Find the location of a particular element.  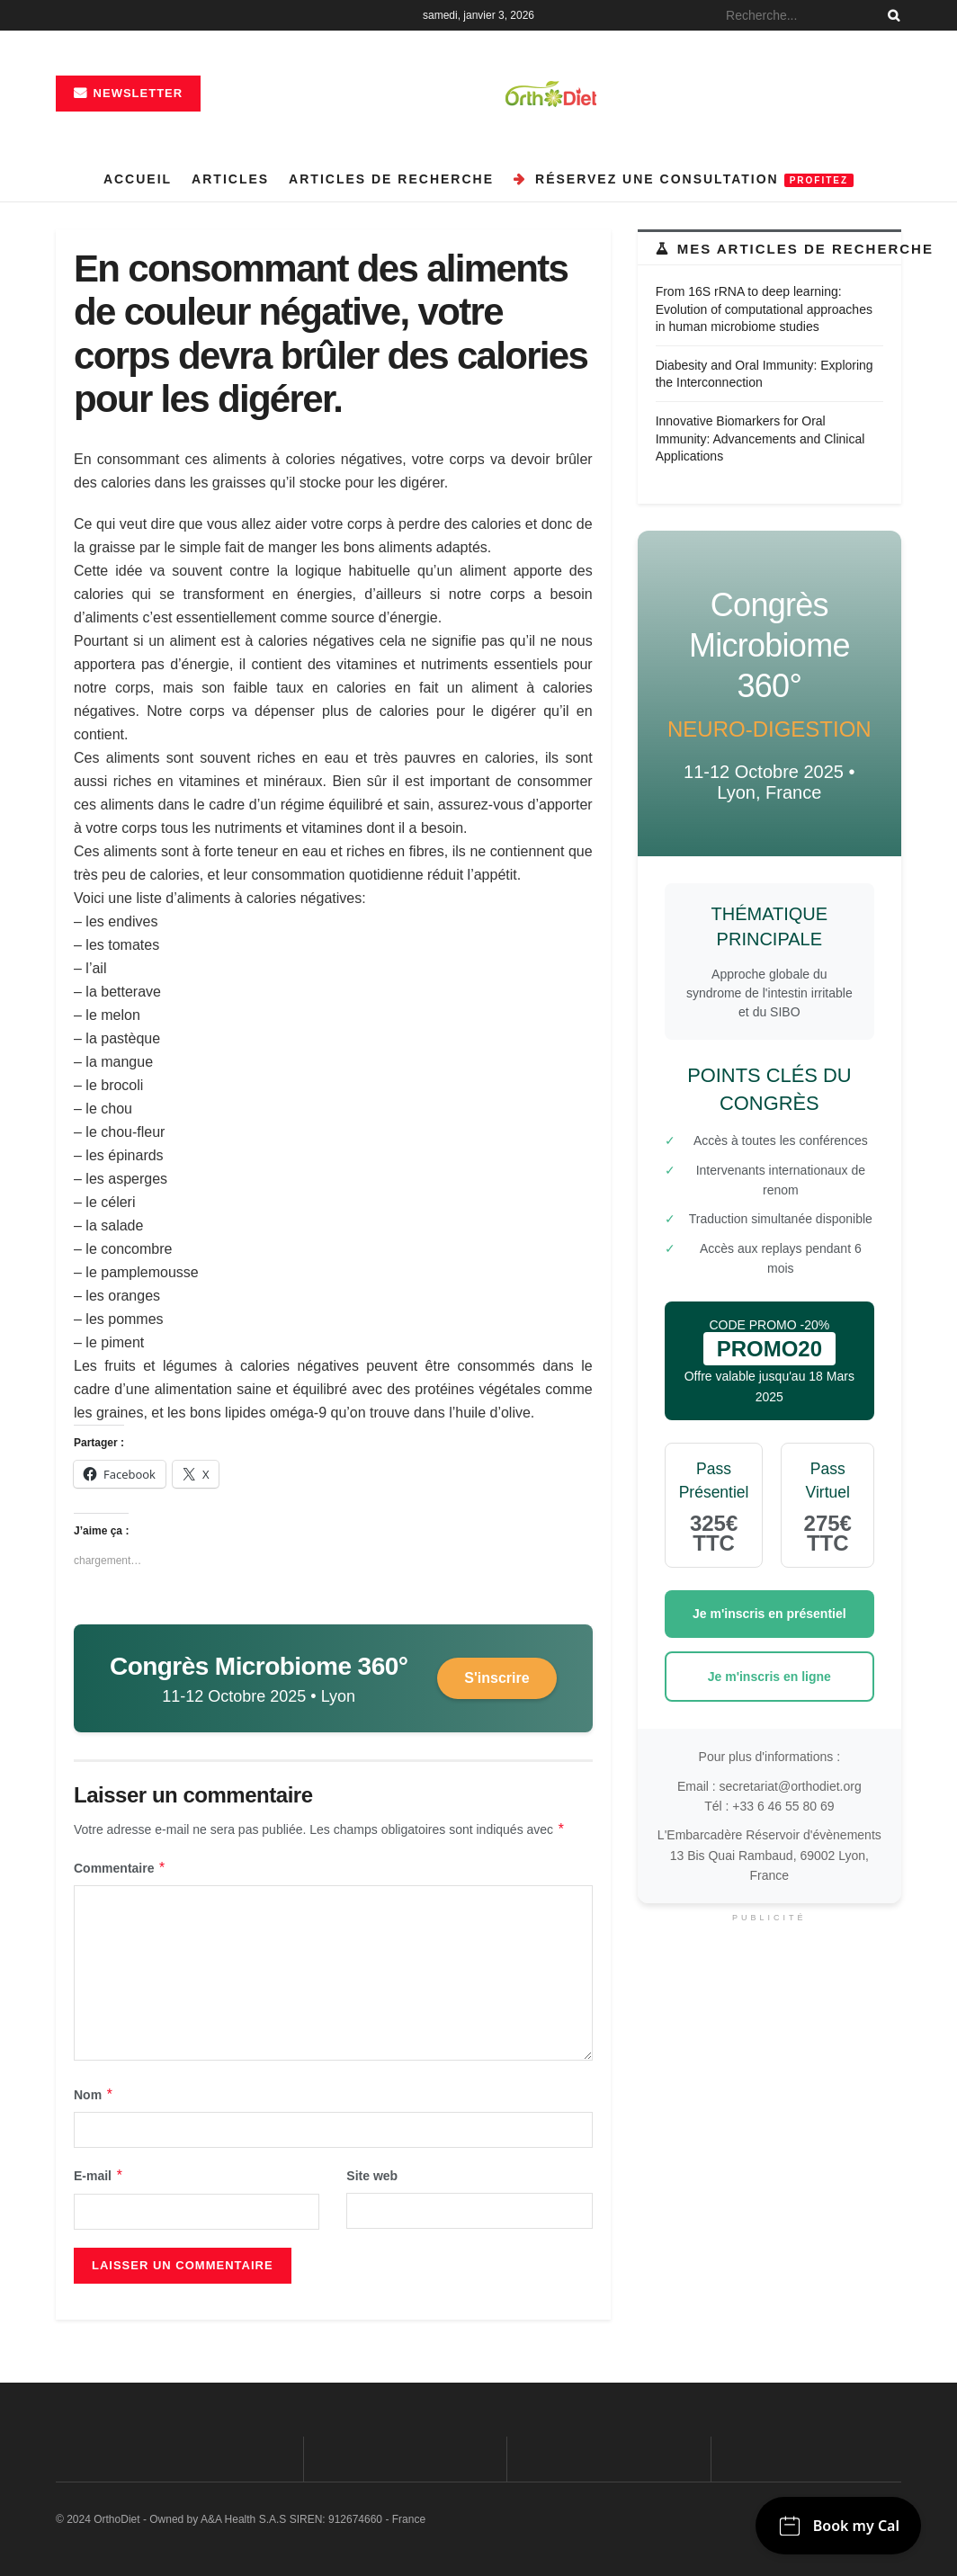

From 16S rRNA to deep learning: Evolution of computational approaches in human microbiome studies is located at coordinates (764, 309).